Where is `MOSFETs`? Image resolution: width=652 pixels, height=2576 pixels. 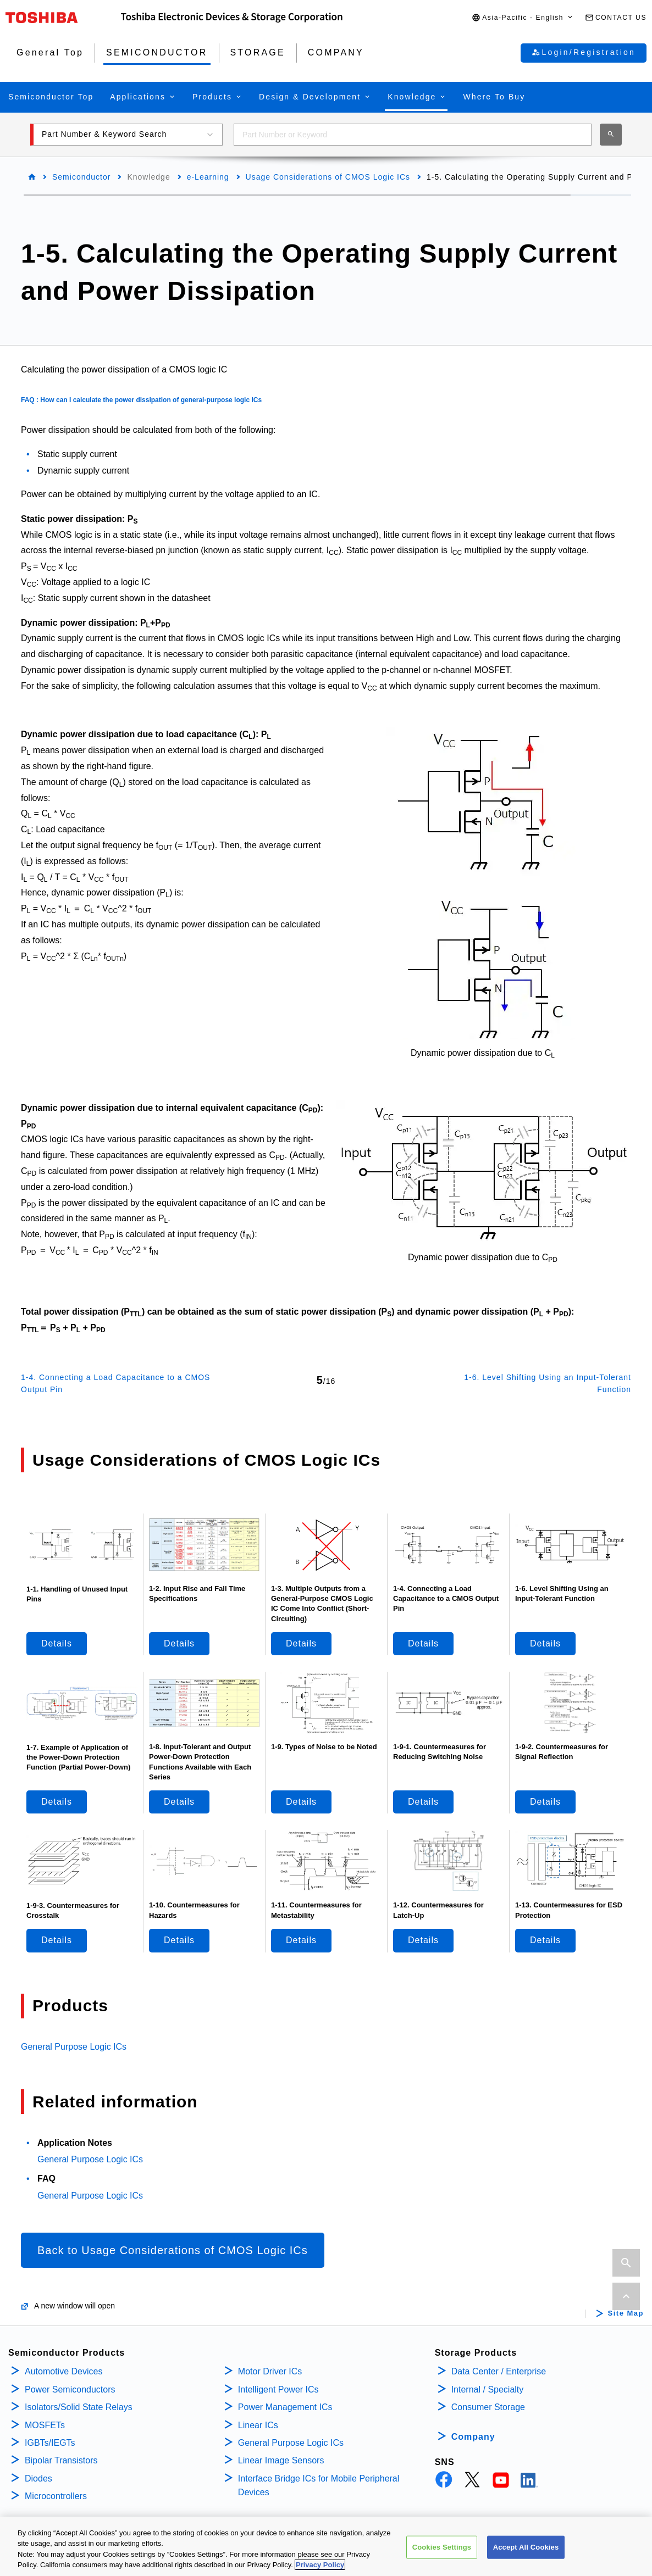
MOSFETs is located at coordinates (45, 2425).